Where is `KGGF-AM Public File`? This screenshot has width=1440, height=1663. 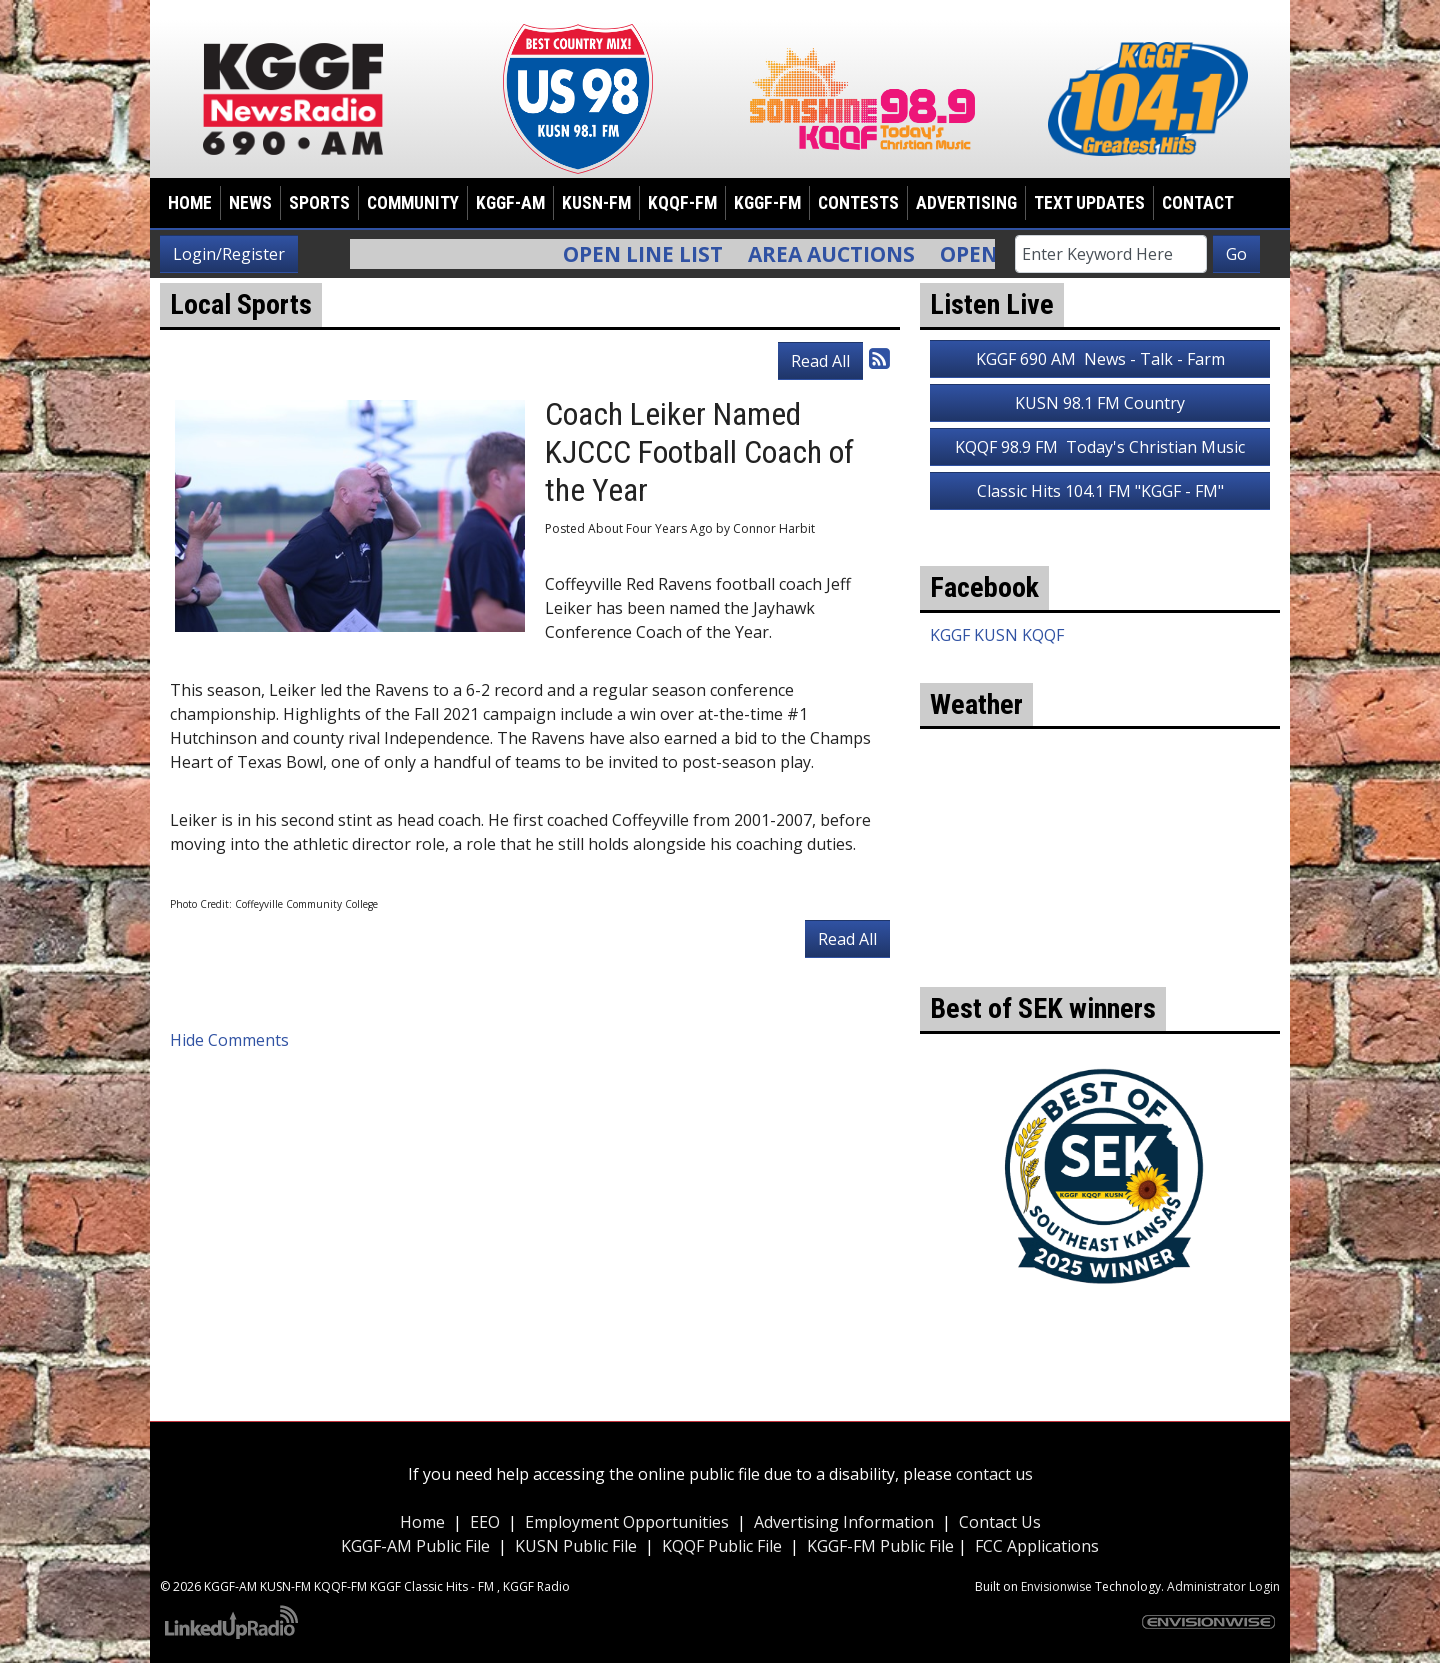 KGGF-AM Public File is located at coordinates (415, 1546).